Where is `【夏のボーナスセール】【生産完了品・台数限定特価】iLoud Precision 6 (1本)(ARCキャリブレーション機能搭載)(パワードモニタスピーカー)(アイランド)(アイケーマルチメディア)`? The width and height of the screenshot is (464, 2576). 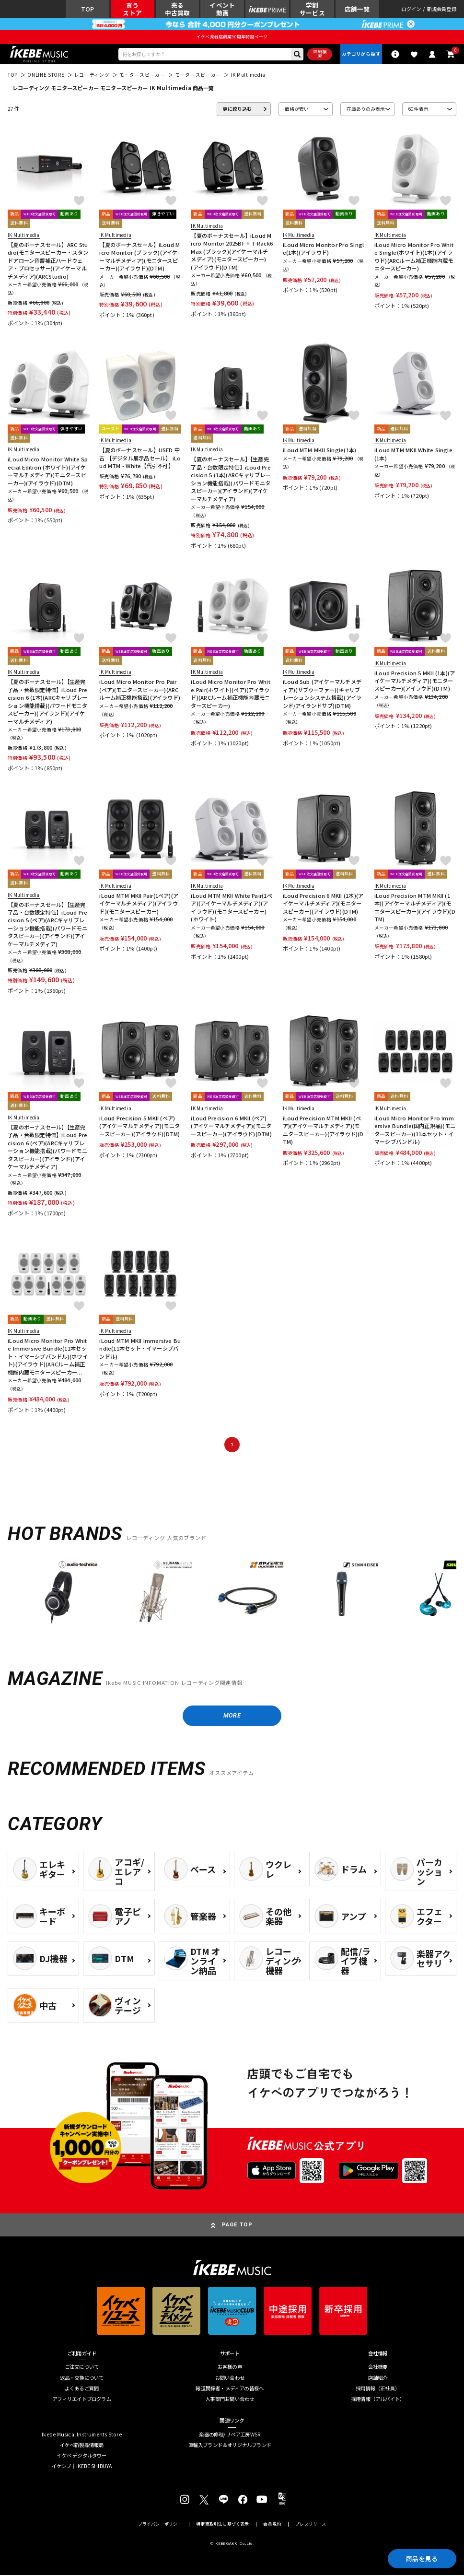 【夏のボーナスセール】【生産完了品・台数限定特価】iLoud Precision 6 (1本)(ARCキャリブレーション機能搭載)(パワードモニタスピーカー)(アイランド)(アイケーマルチメディア) is located at coordinates (47, 701).